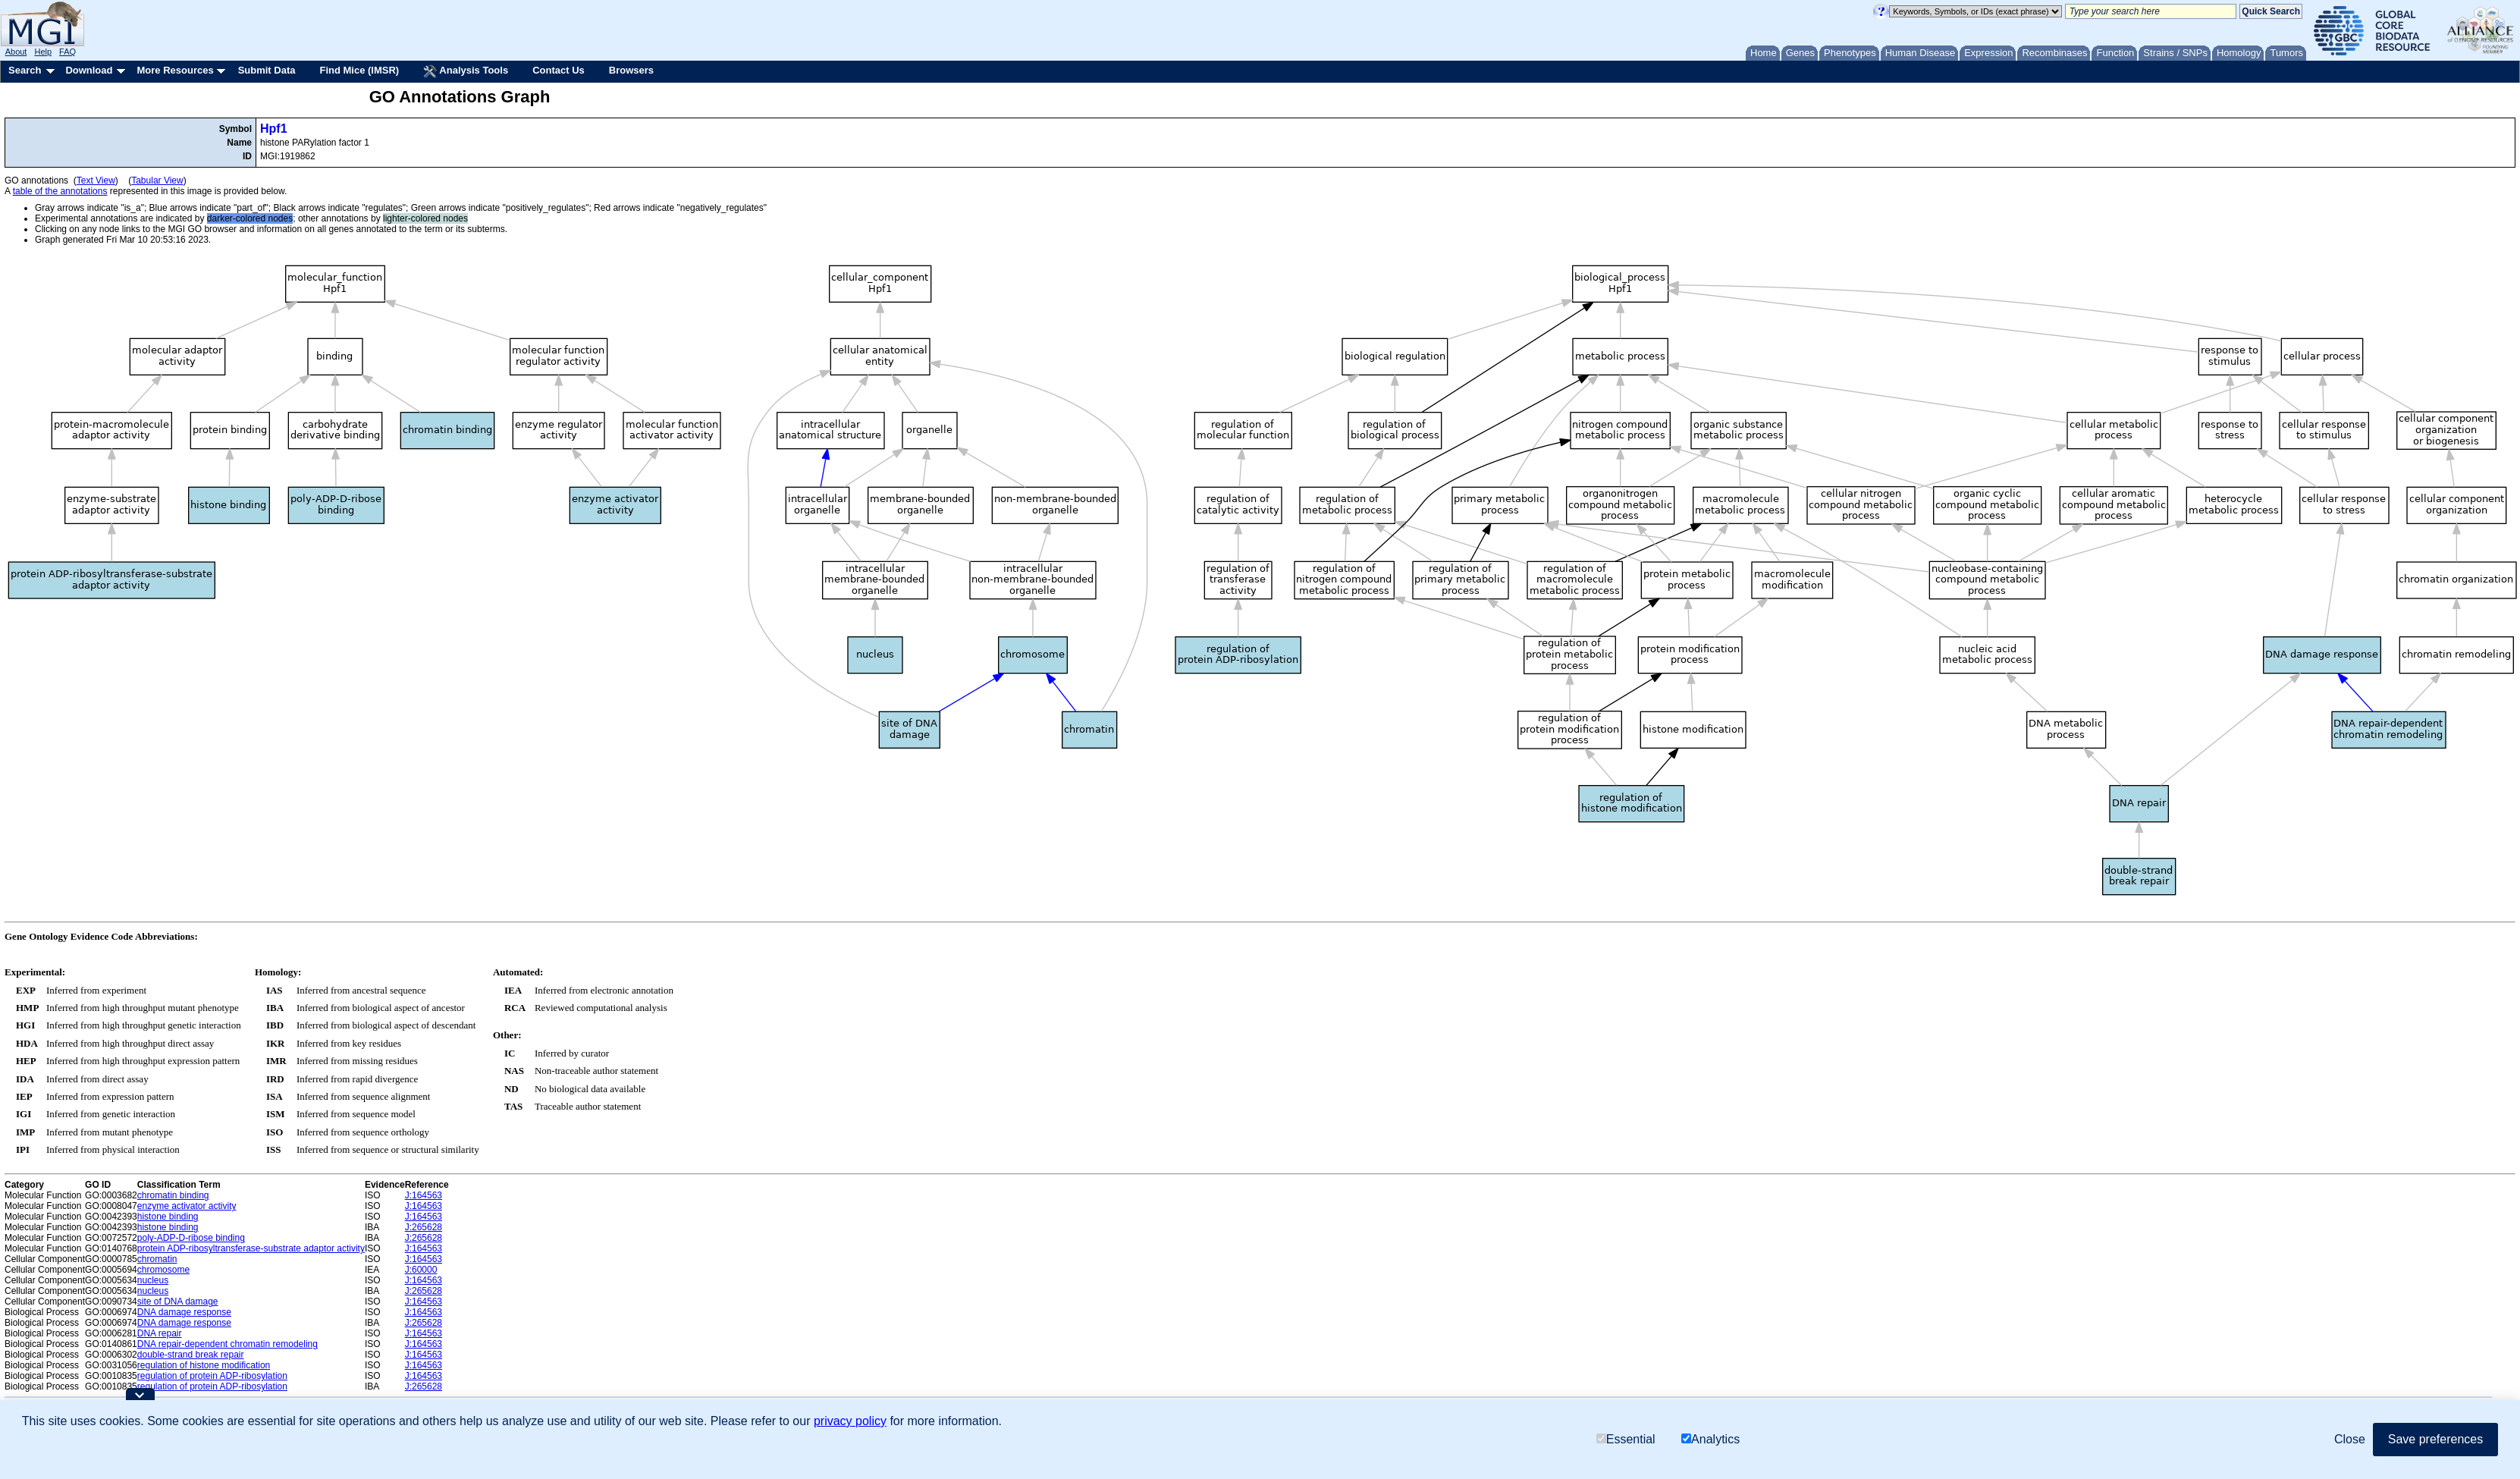  Describe the element at coordinates (159, 1333) in the screenshot. I see `DNA repair` at that location.